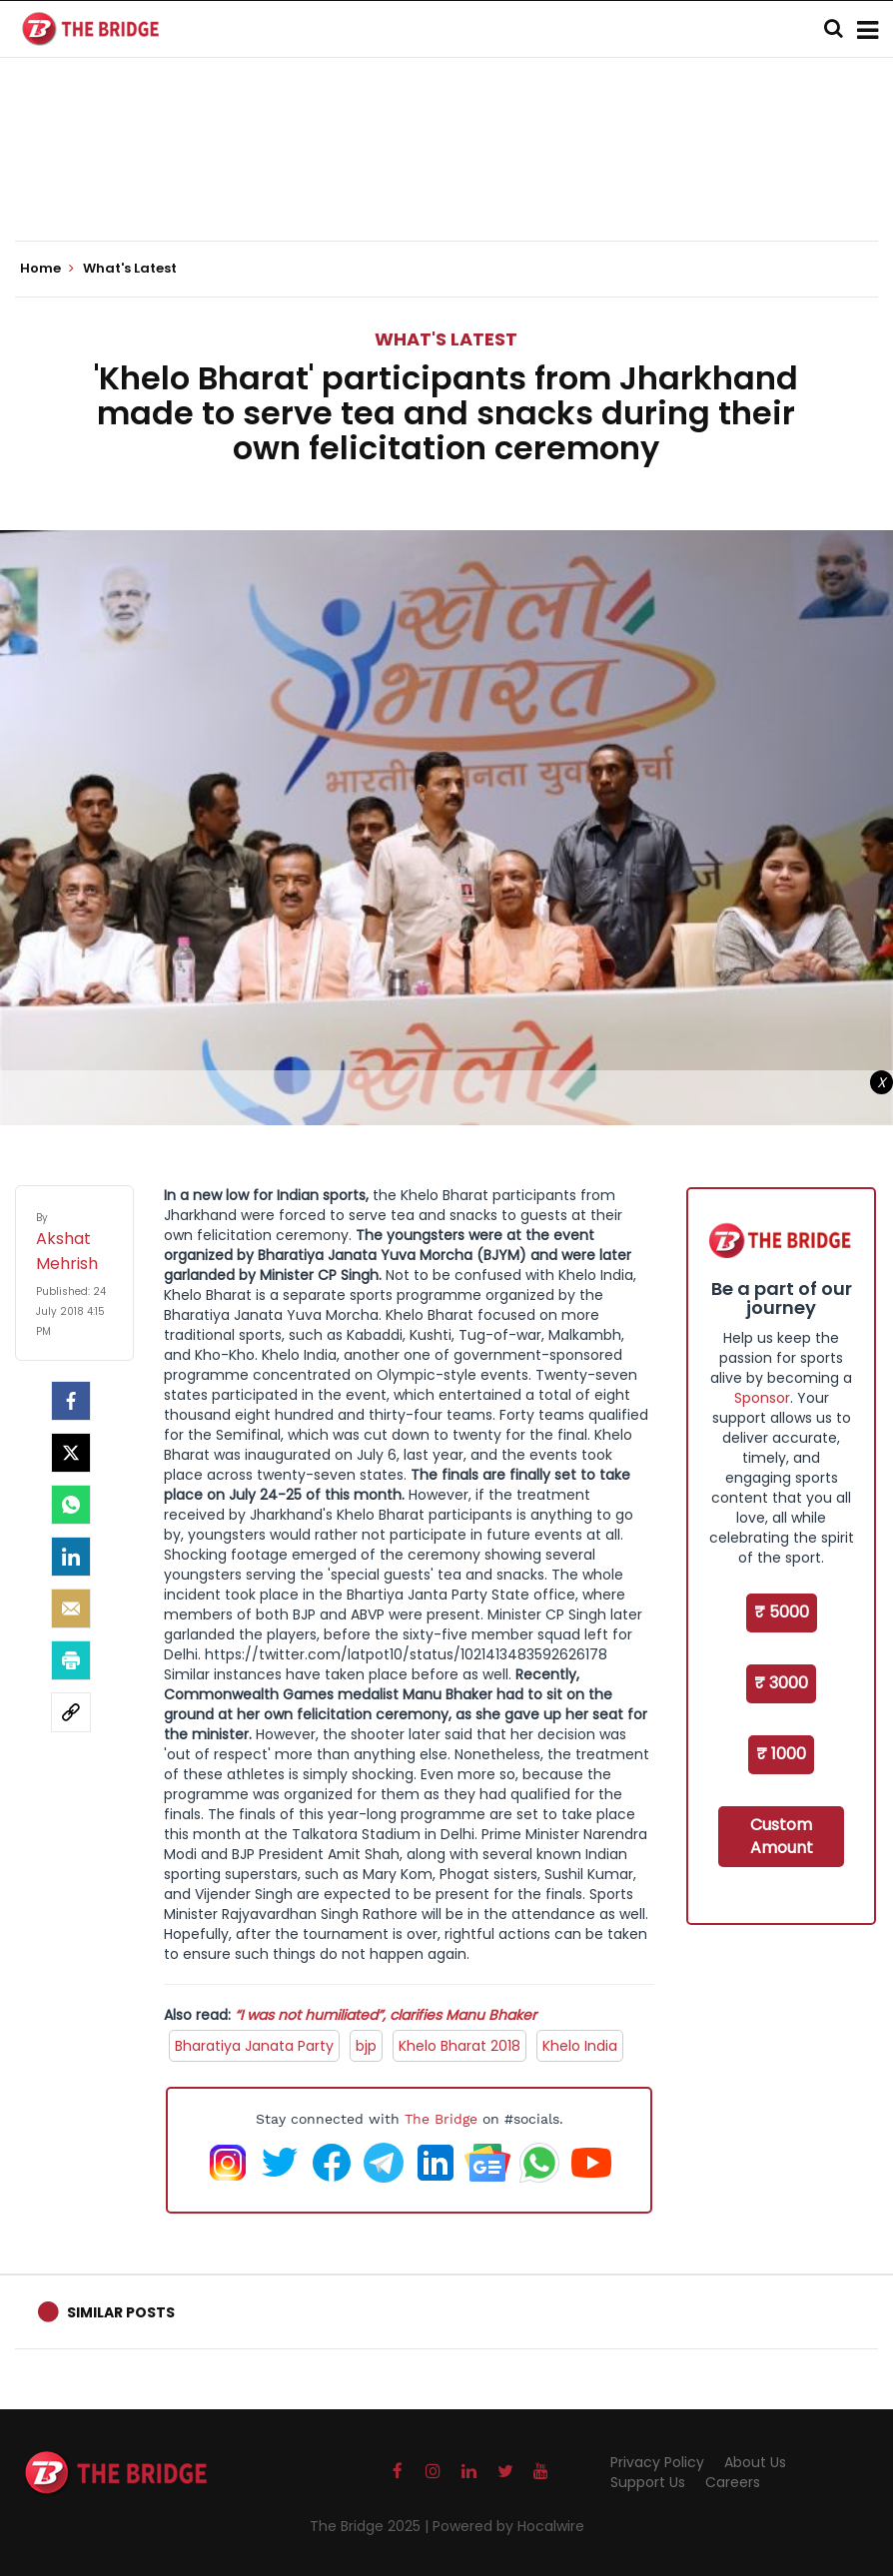 This screenshot has height=2576, width=893. Describe the element at coordinates (366, 2046) in the screenshot. I see `bjp` at that location.